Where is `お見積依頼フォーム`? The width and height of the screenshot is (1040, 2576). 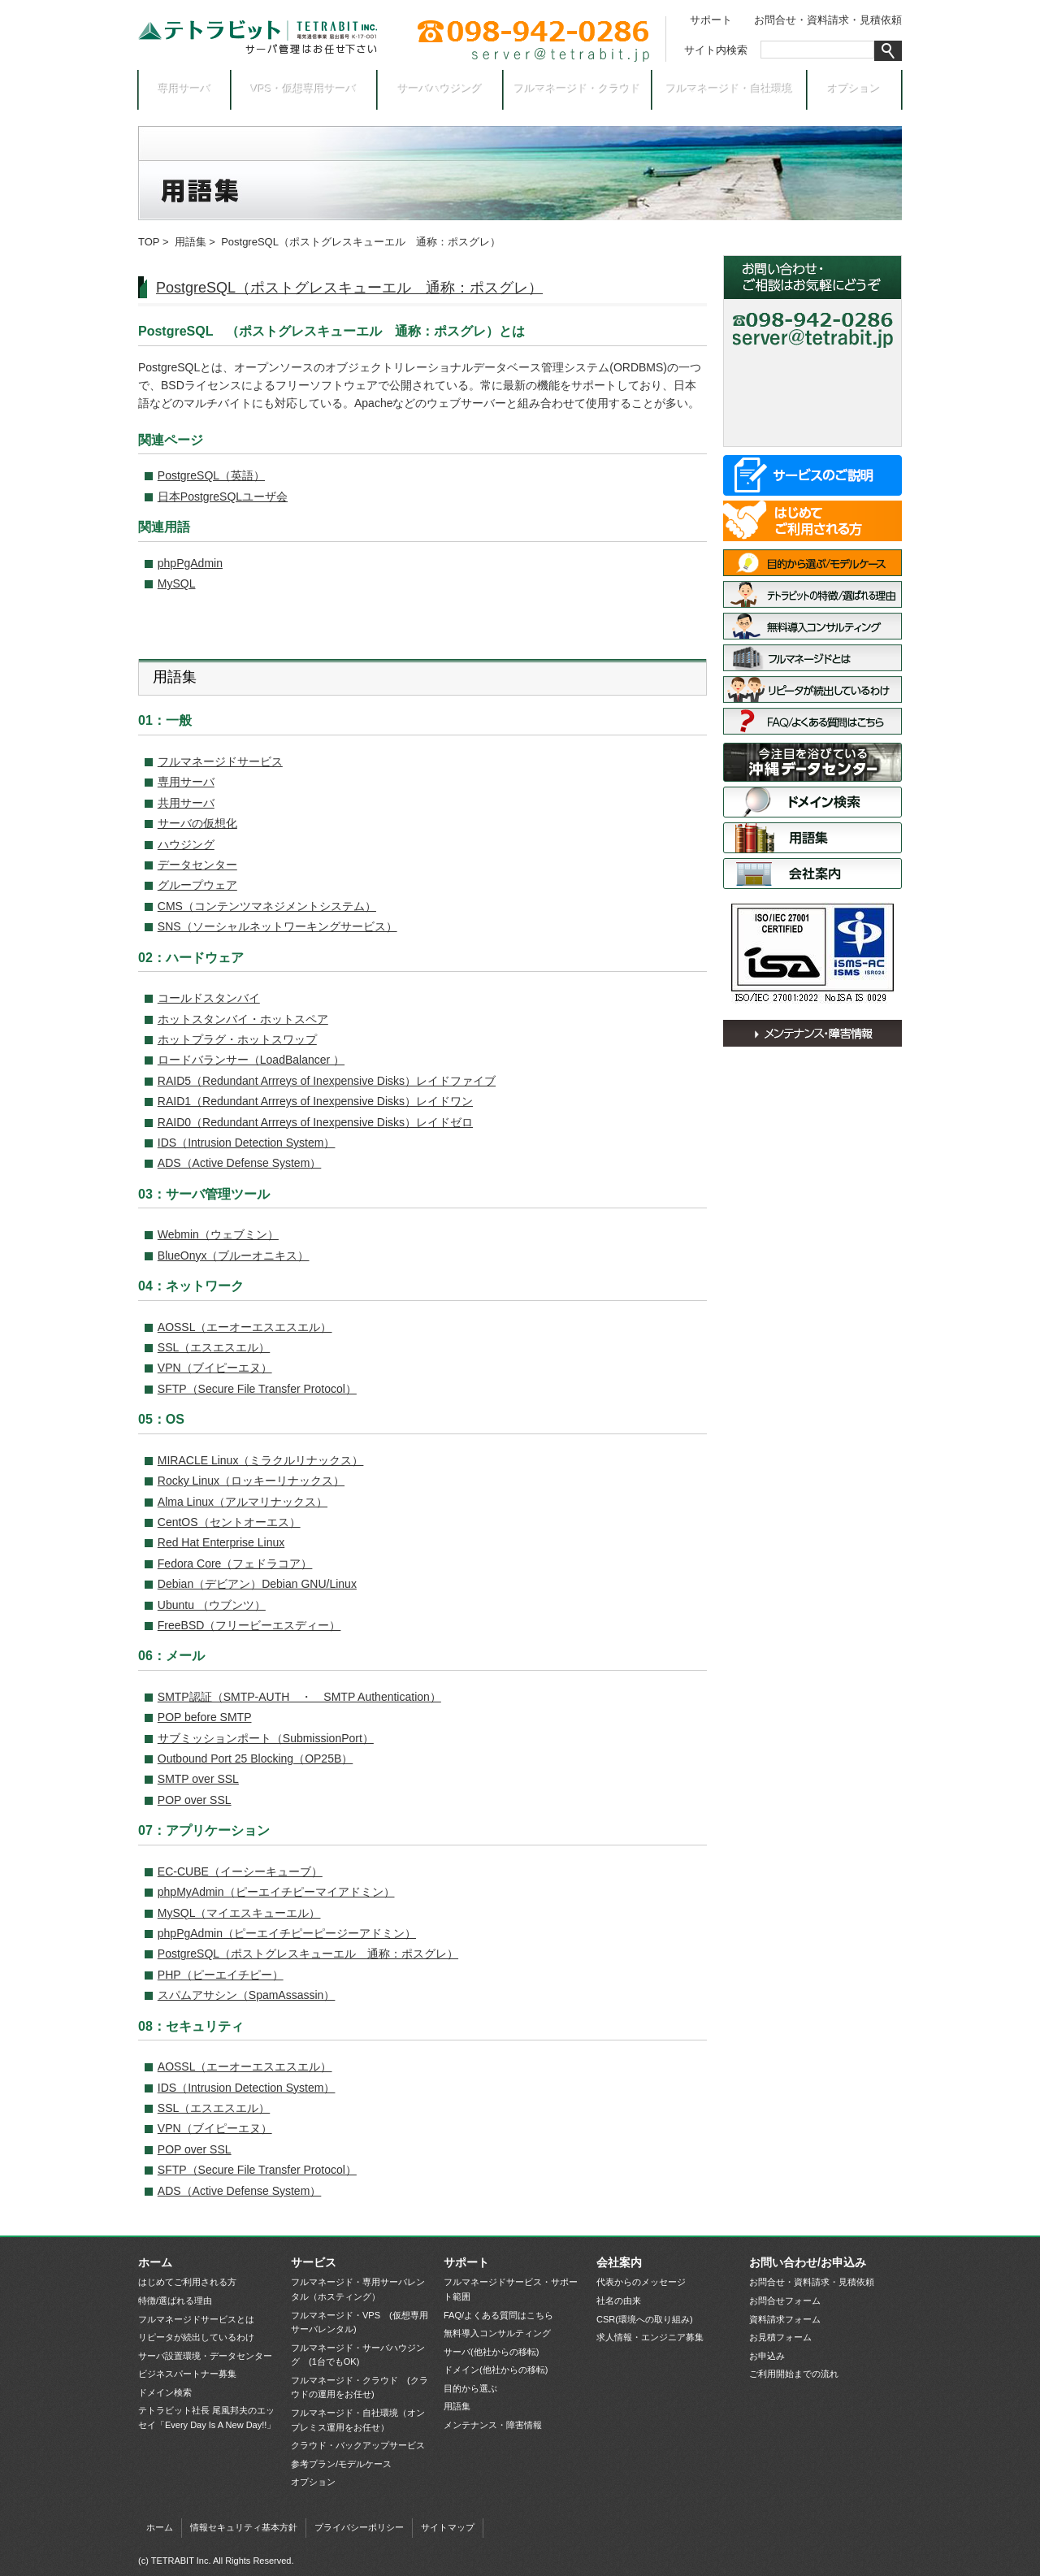 お見積依頼フォーム is located at coordinates (812, 397).